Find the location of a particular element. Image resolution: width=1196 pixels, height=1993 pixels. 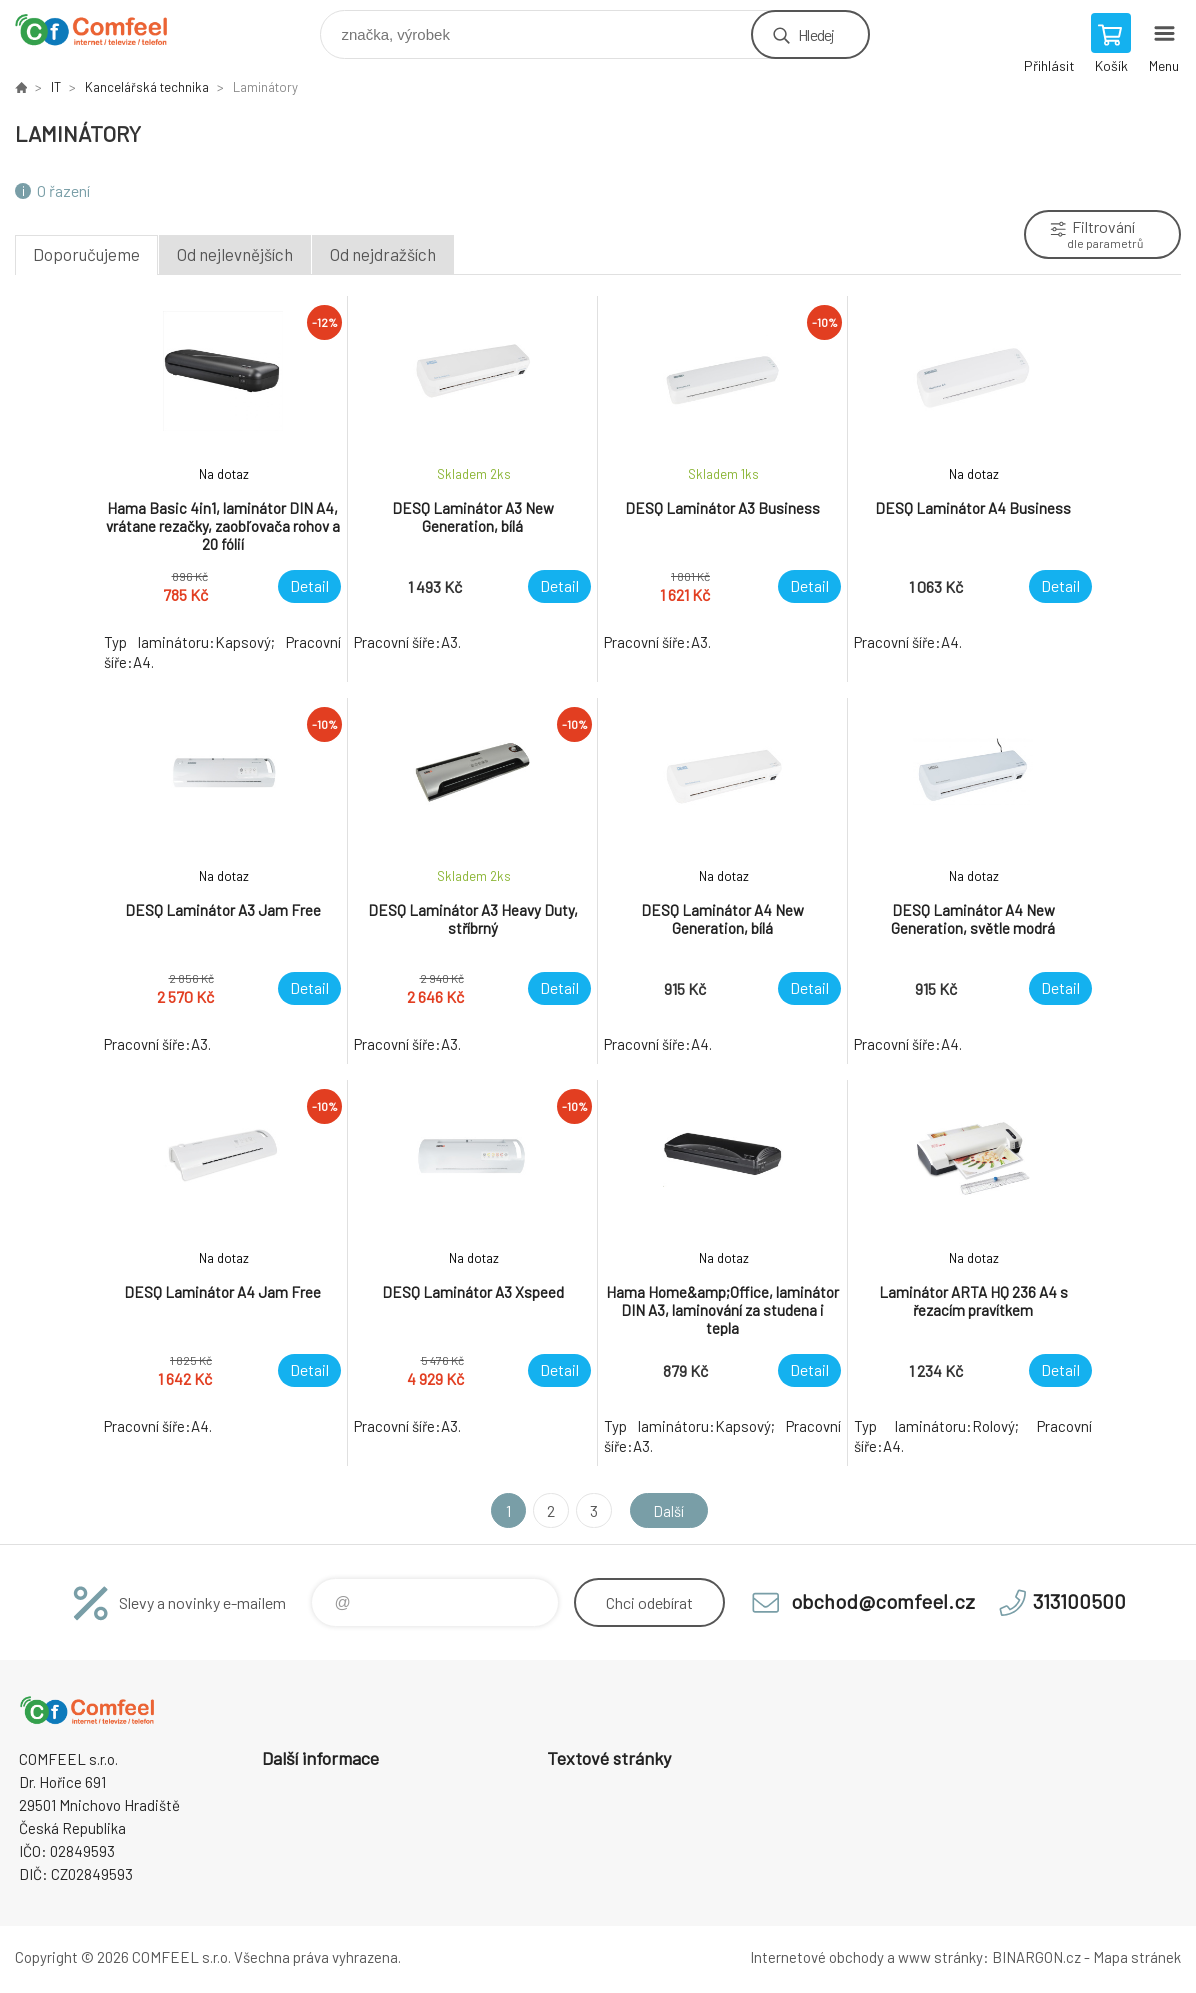

Hledej is located at coordinates (816, 34).